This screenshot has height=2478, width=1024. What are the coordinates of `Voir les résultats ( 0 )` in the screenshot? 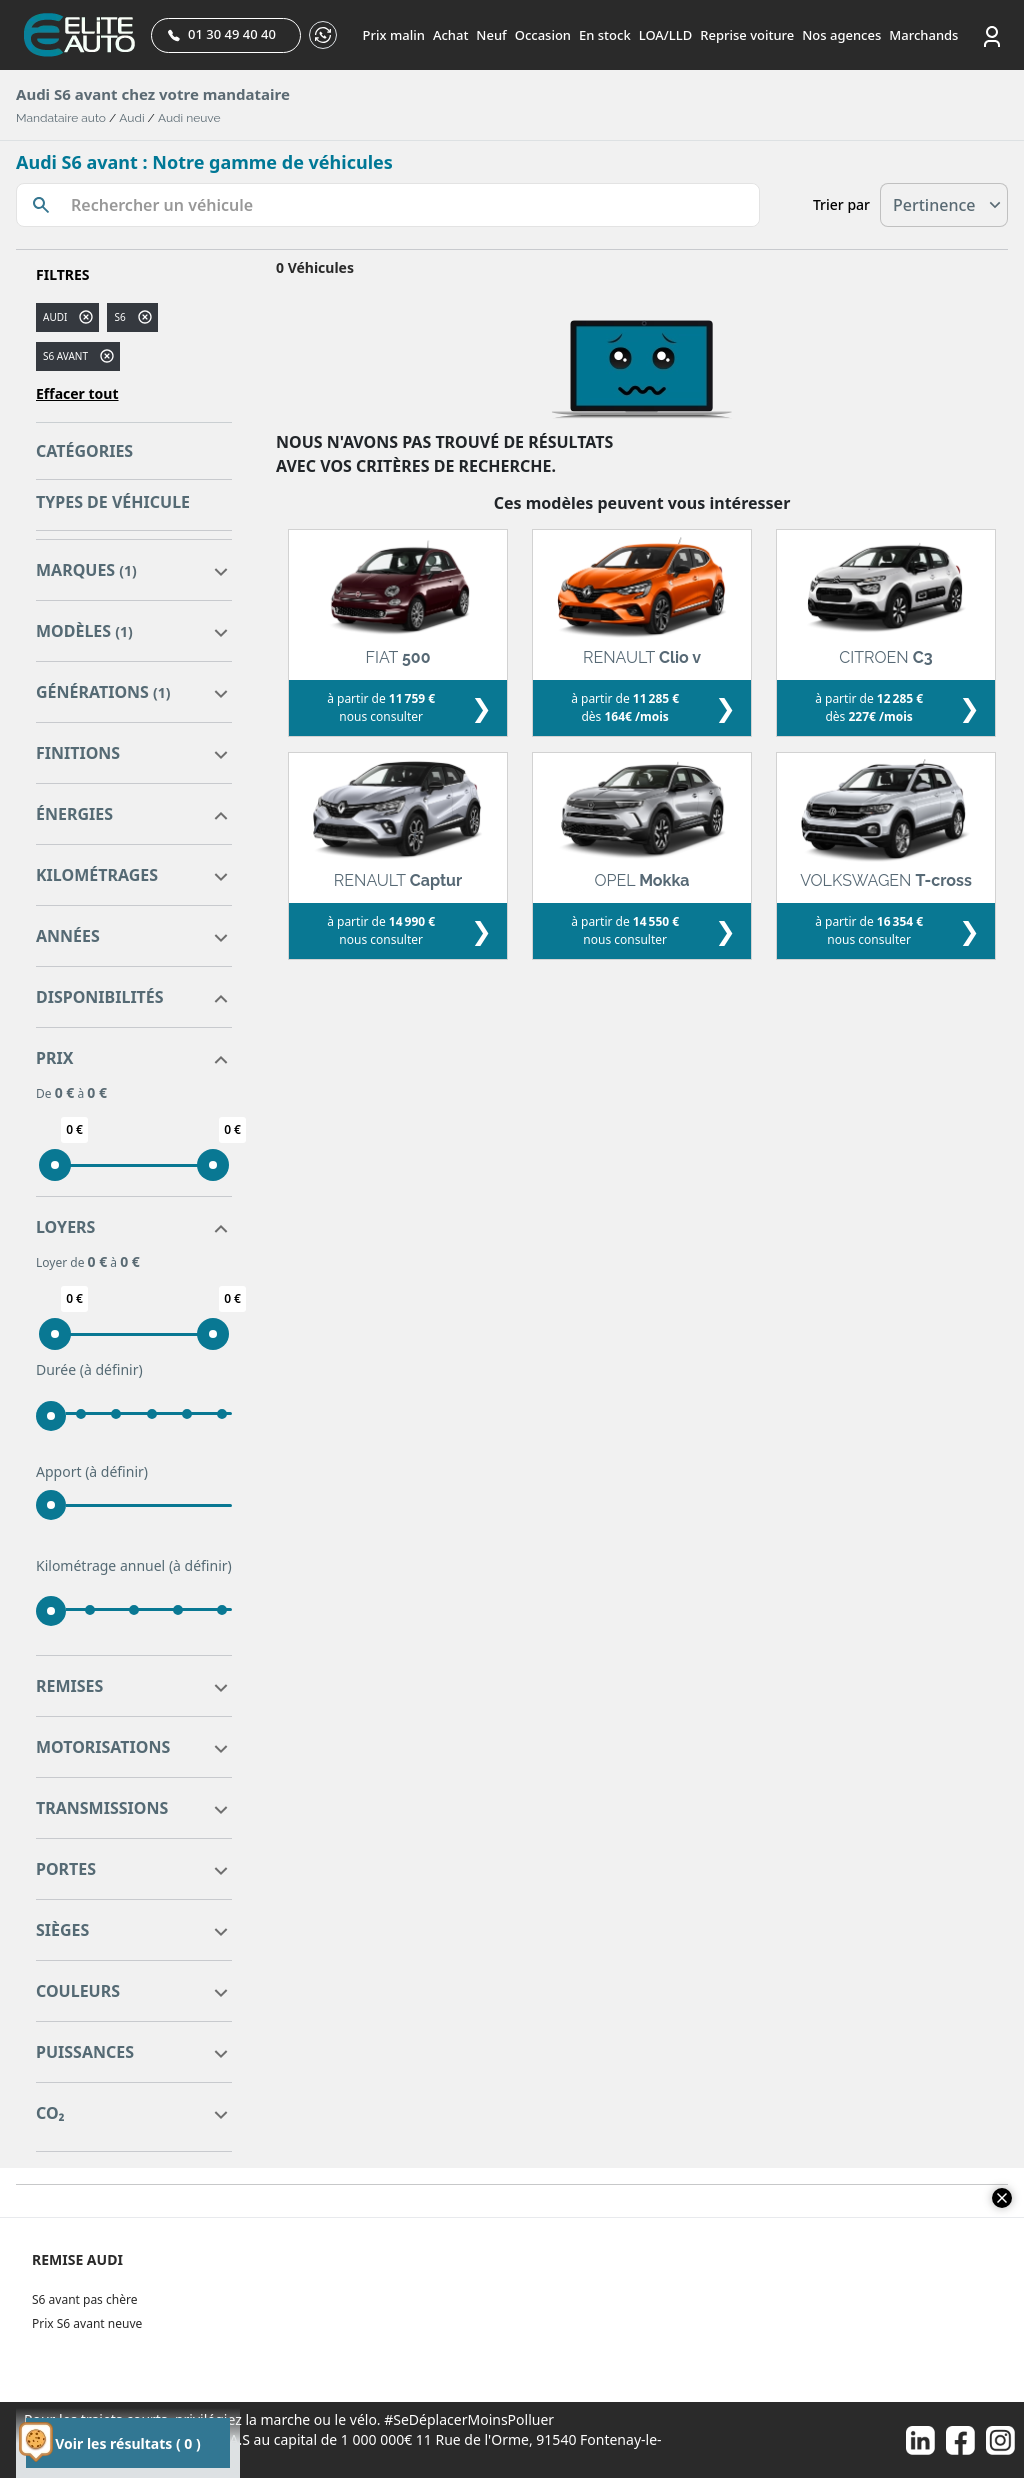 It's located at (127, 2443).